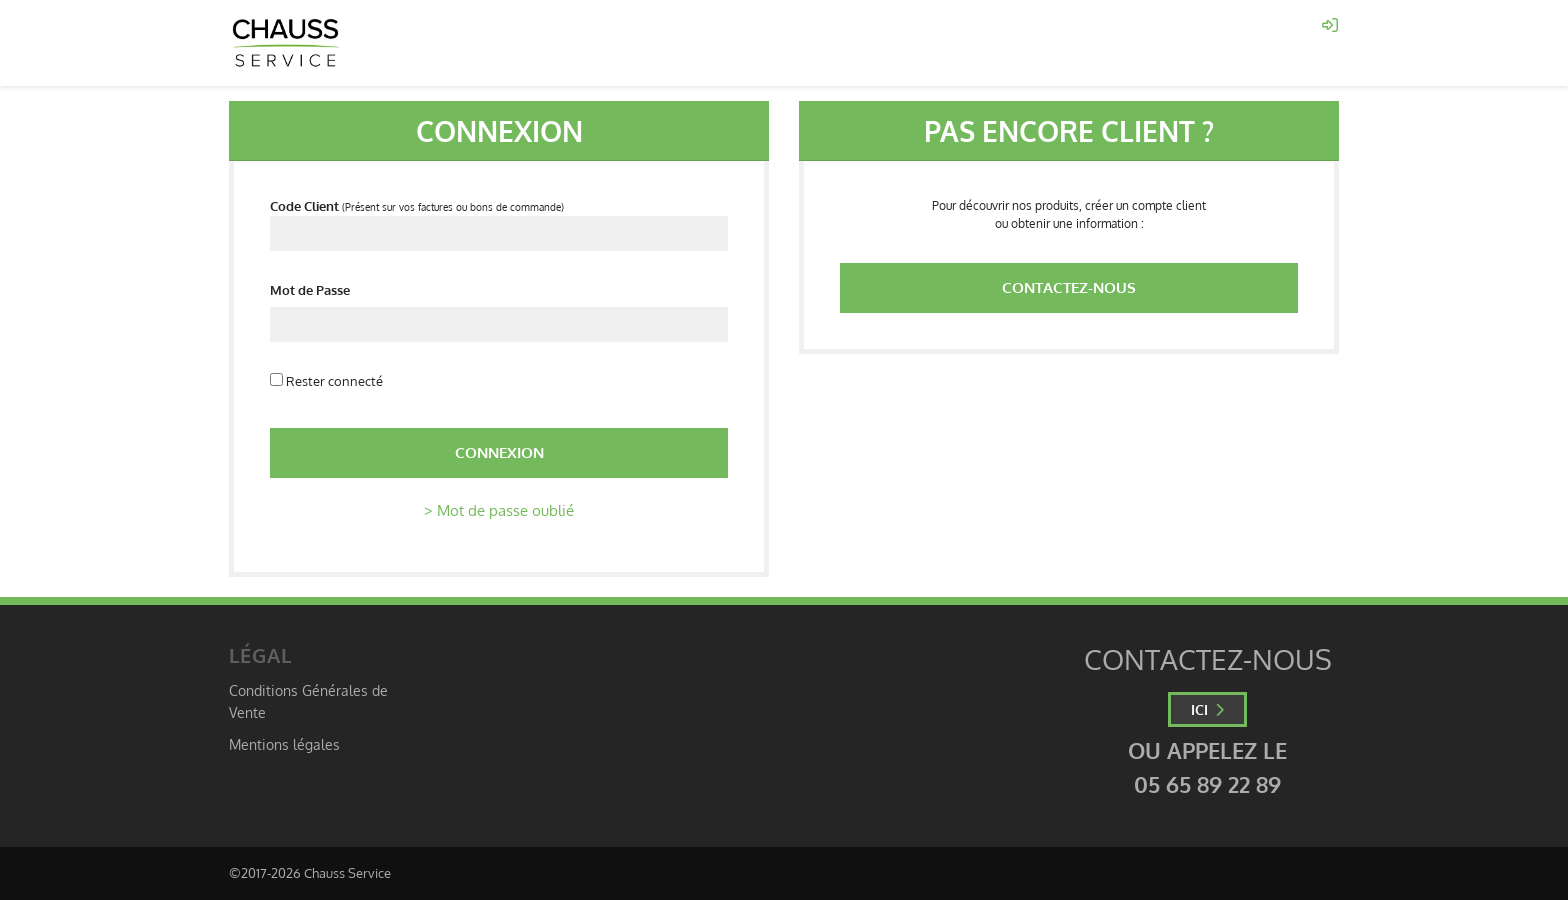  Describe the element at coordinates (304, 206) in the screenshot. I see `Code Client` at that location.